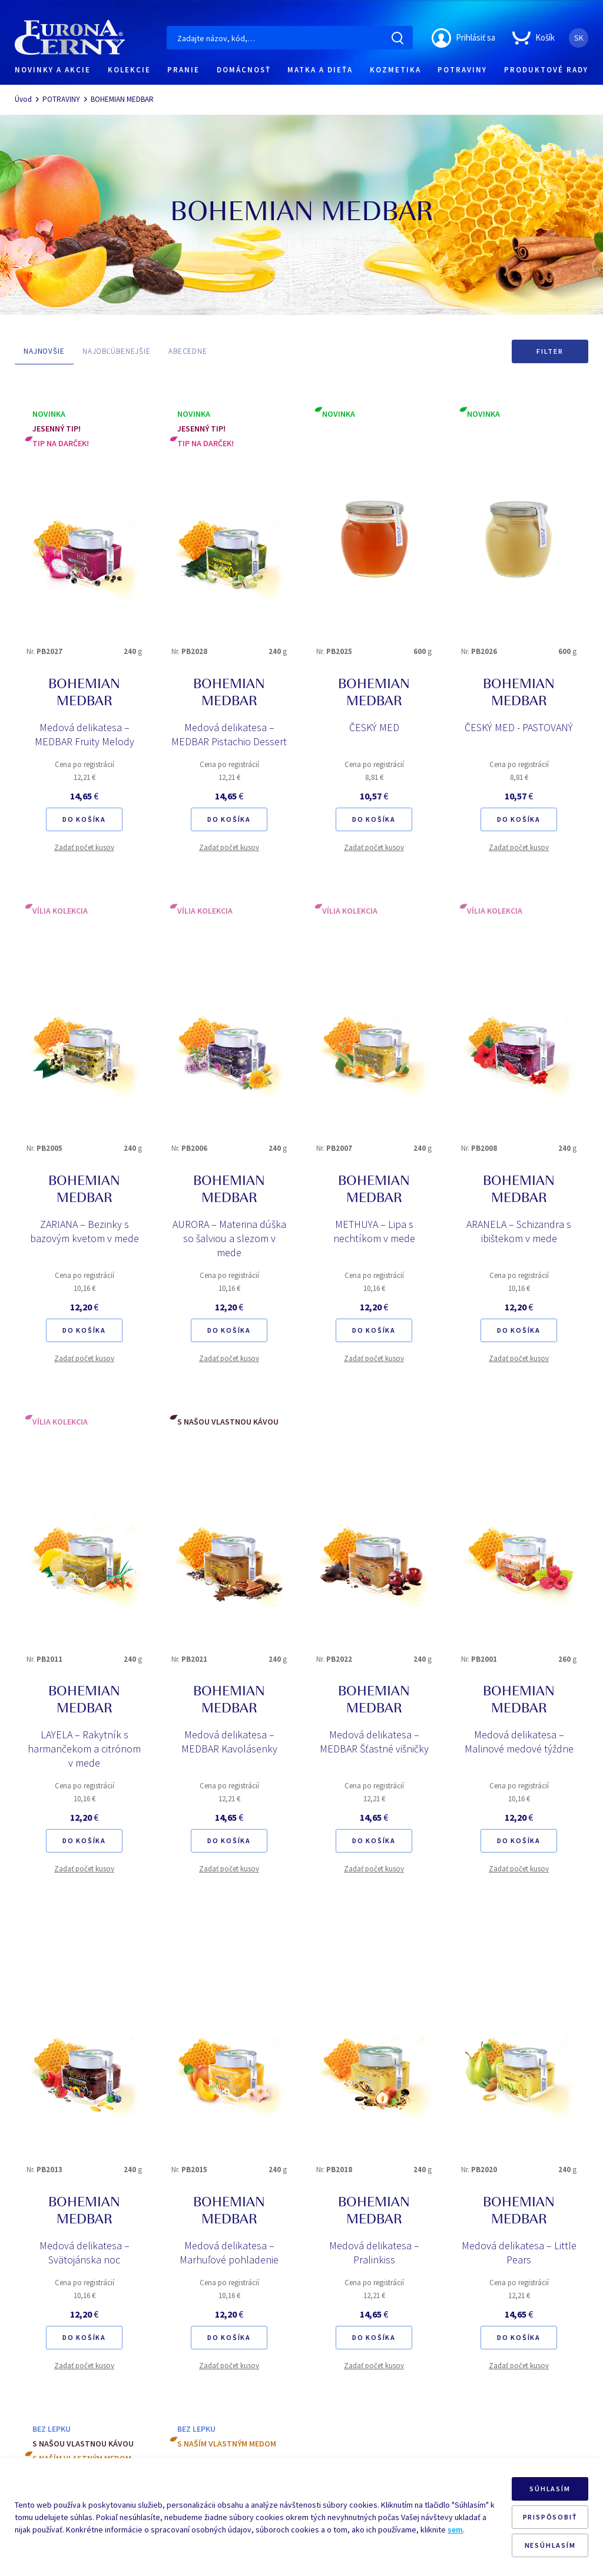 This screenshot has height=2576, width=603. What do you see at coordinates (519, 2252) in the screenshot?
I see `Medová delikatesa – Little Pears` at bounding box center [519, 2252].